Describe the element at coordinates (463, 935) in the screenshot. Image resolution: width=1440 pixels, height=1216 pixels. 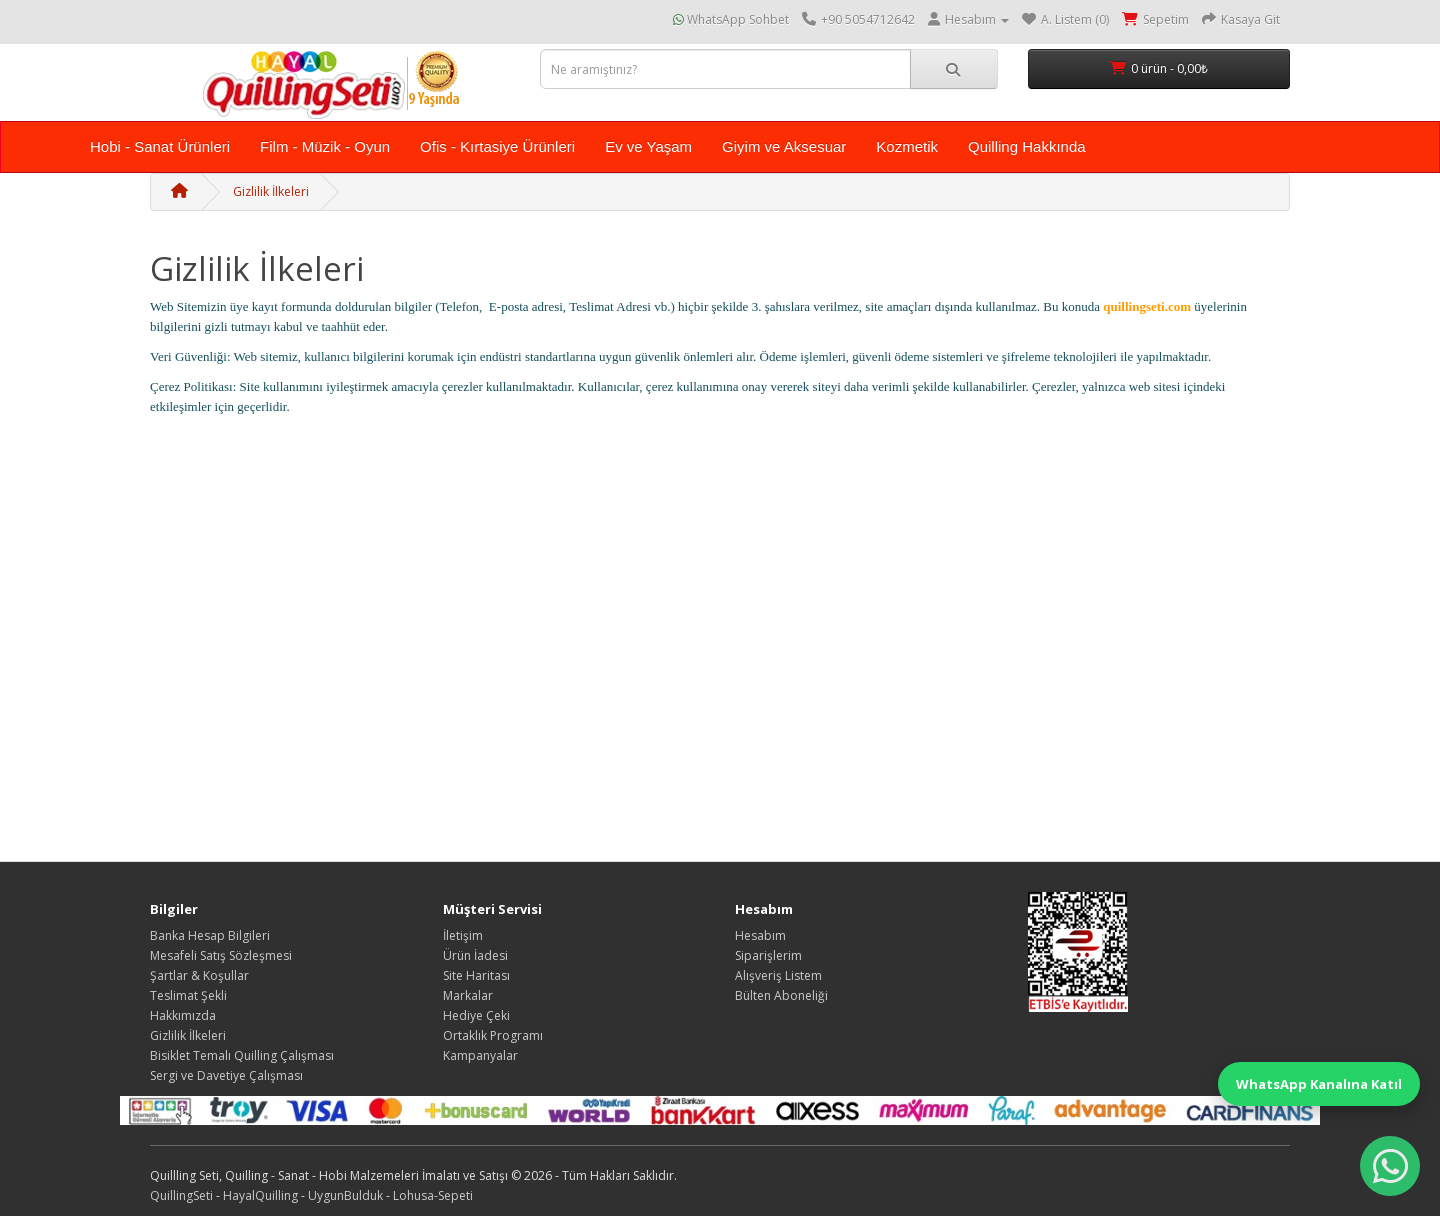
I see `İletişim` at that location.